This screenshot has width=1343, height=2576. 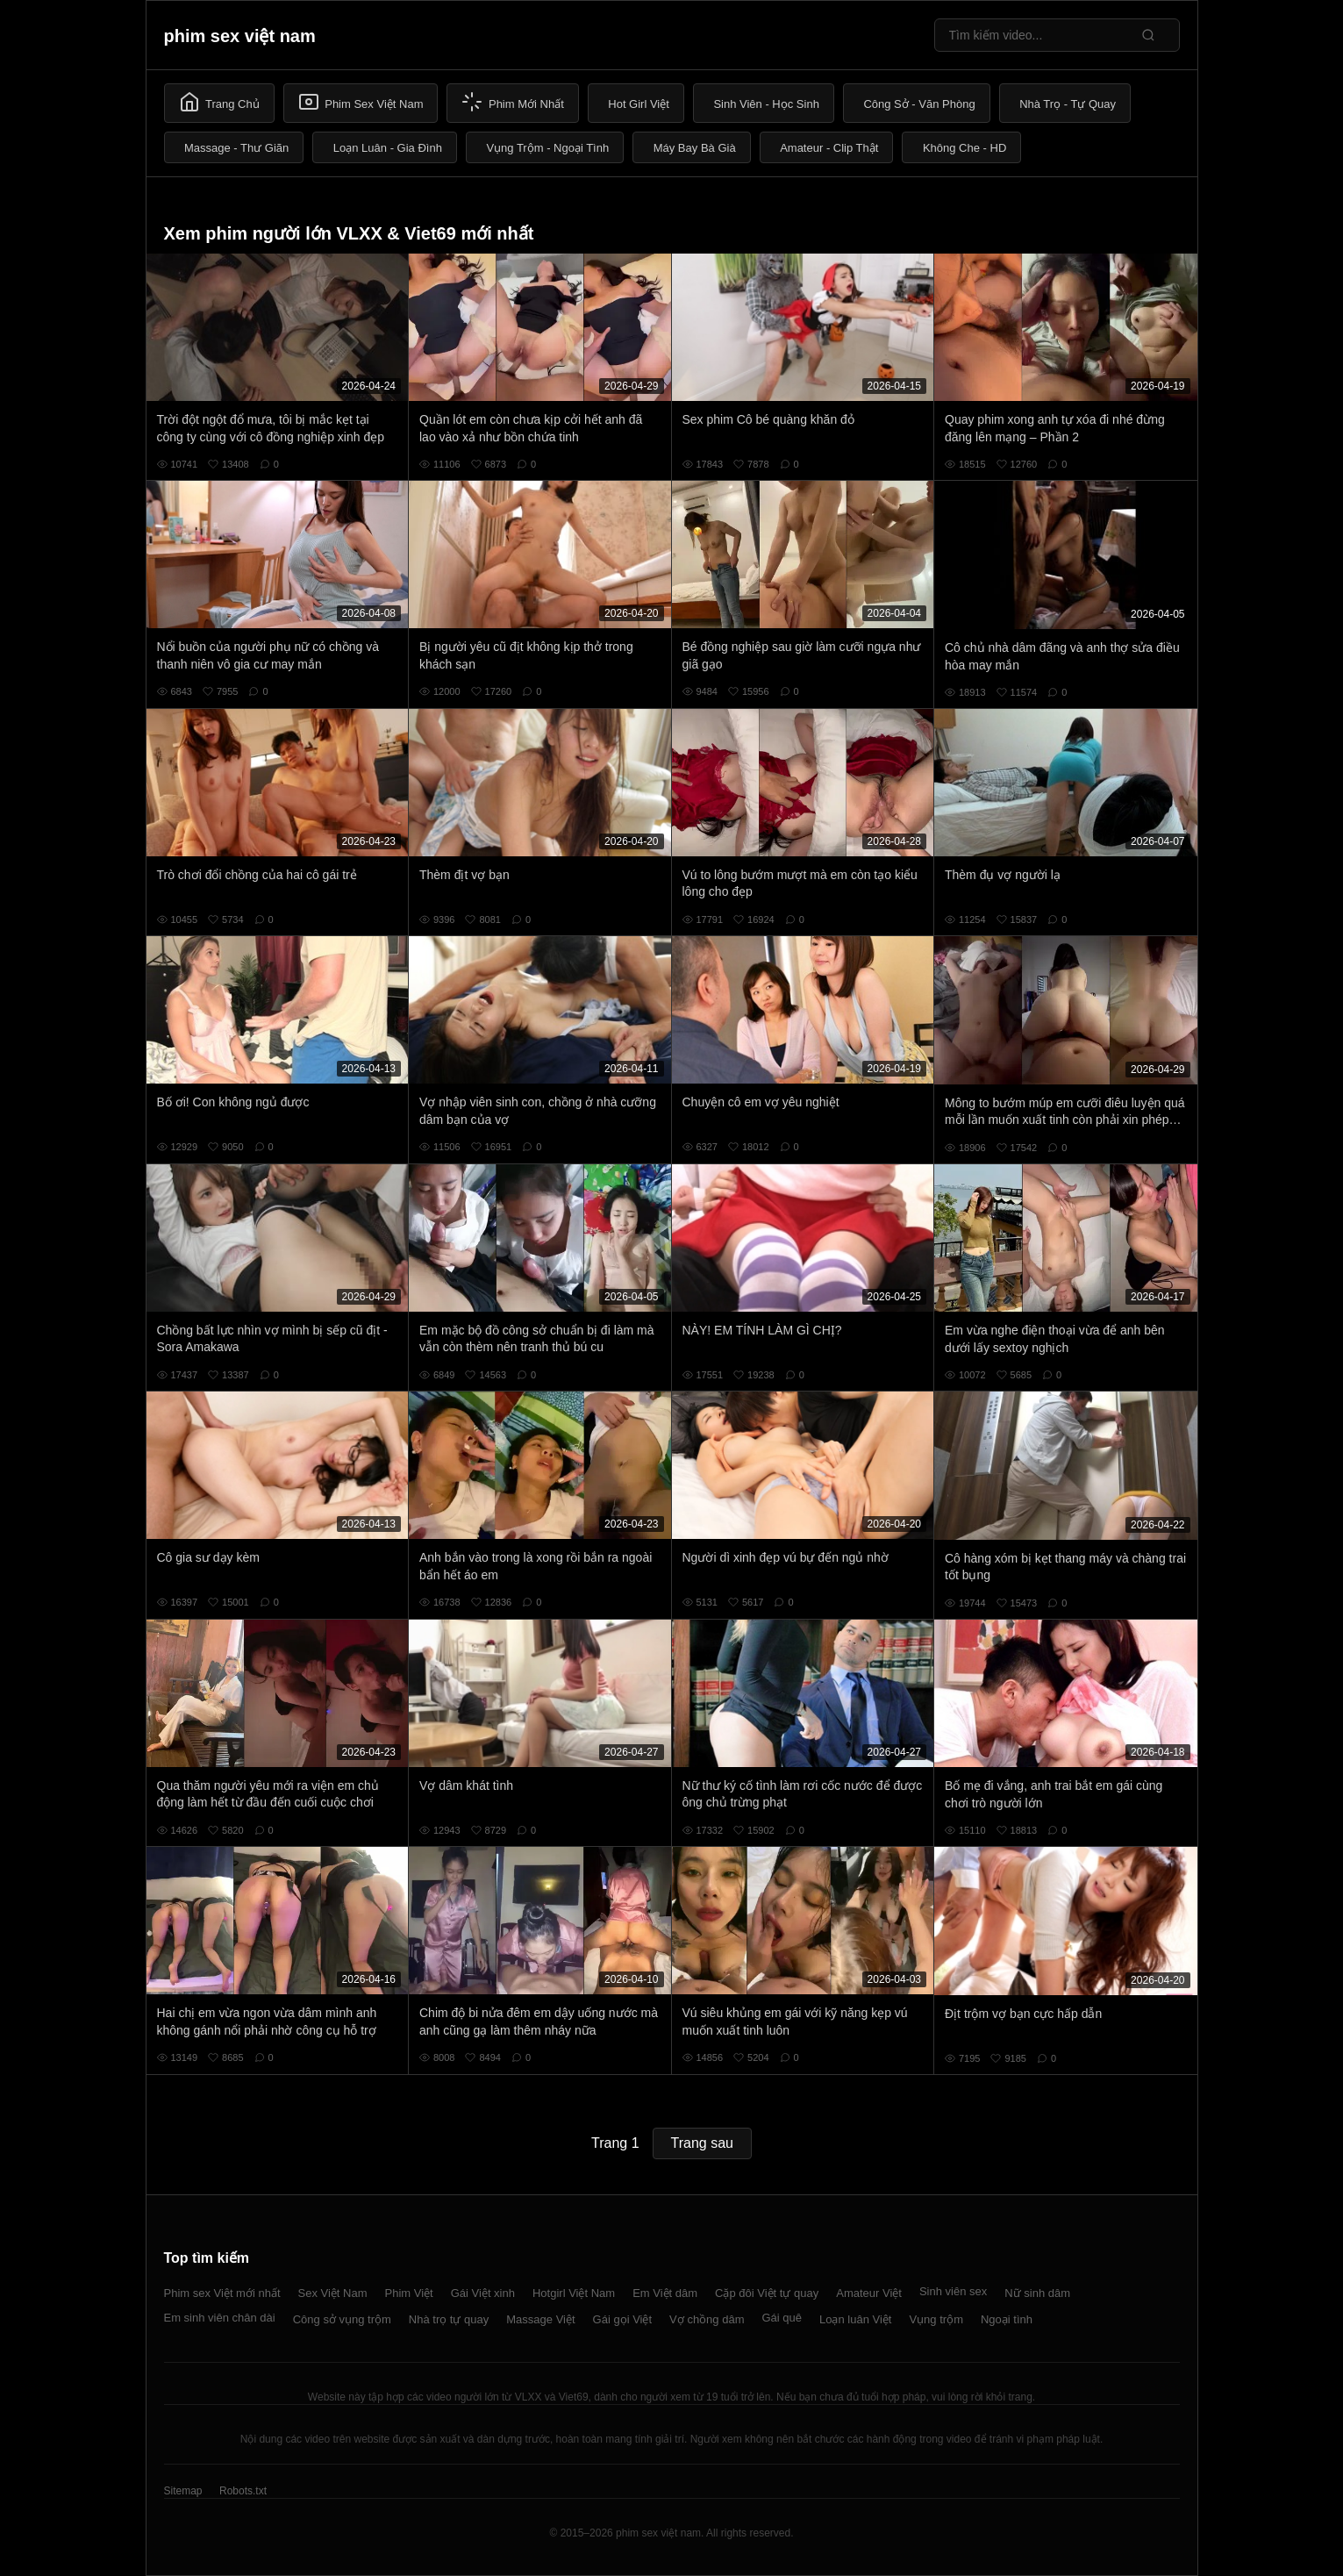 What do you see at coordinates (1006, 2319) in the screenshot?
I see `Ngoại tình` at bounding box center [1006, 2319].